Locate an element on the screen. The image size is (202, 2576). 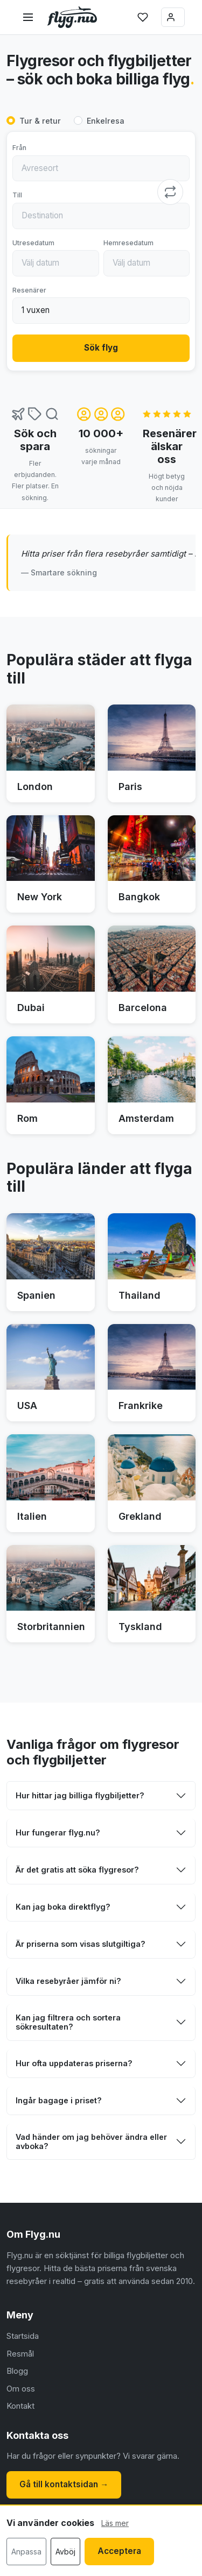
Anpassa is located at coordinates (26, 2551).